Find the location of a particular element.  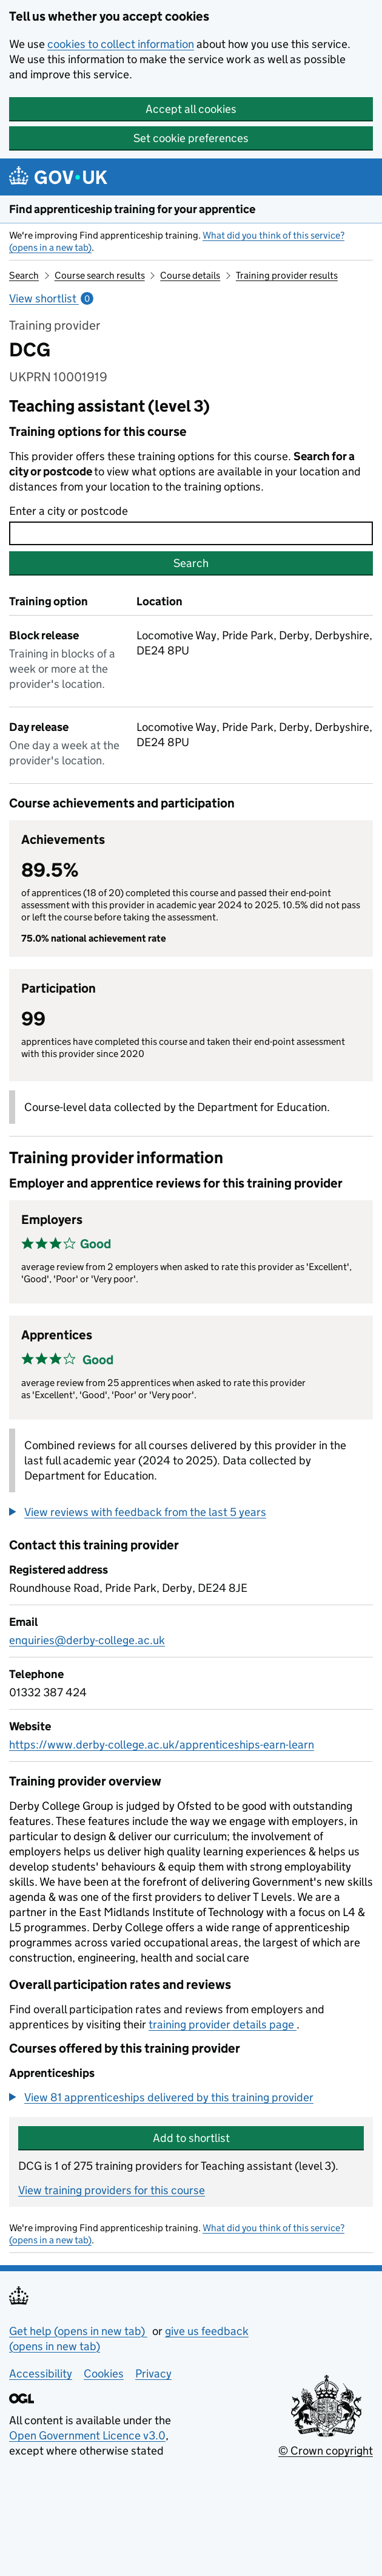

Find apprenticeship training for your apprentice is located at coordinates (132, 209).